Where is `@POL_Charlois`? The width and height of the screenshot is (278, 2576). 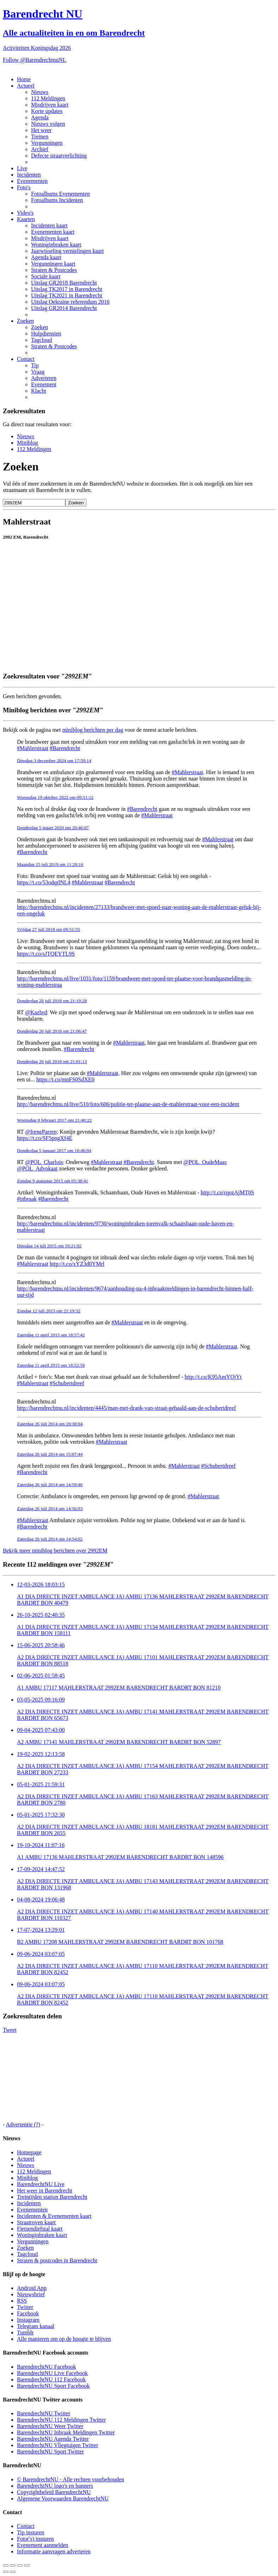 @POL_Charlois is located at coordinates (44, 1162).